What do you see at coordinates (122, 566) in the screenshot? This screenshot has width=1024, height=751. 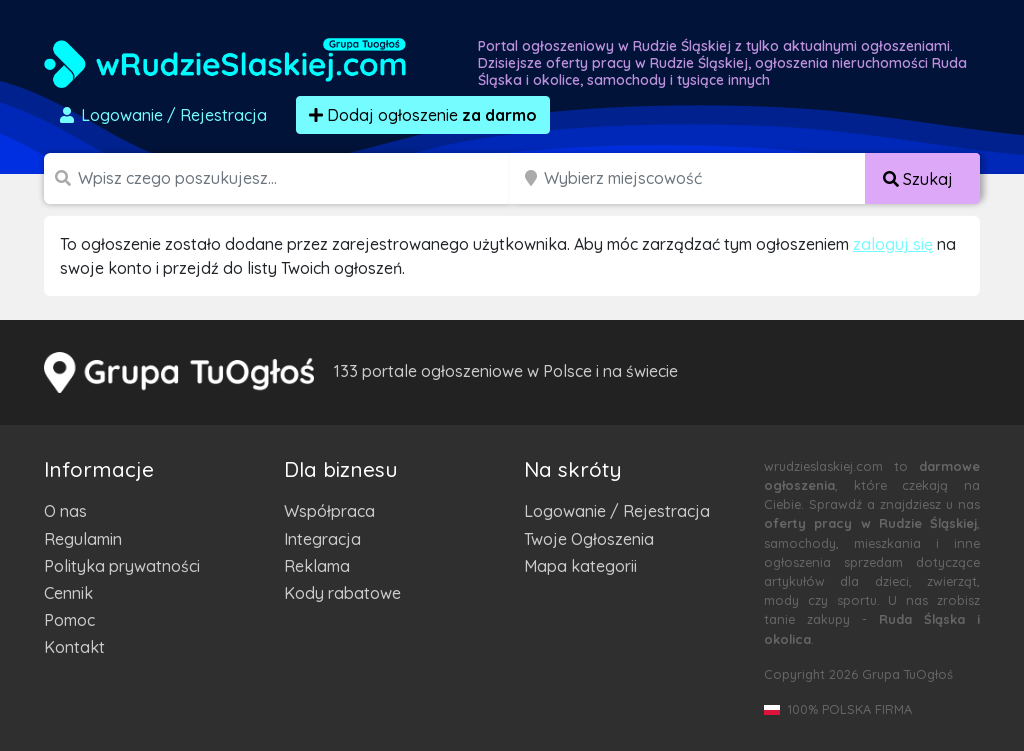 I see `Polityka prywatności` at bounding box center [122, 566].